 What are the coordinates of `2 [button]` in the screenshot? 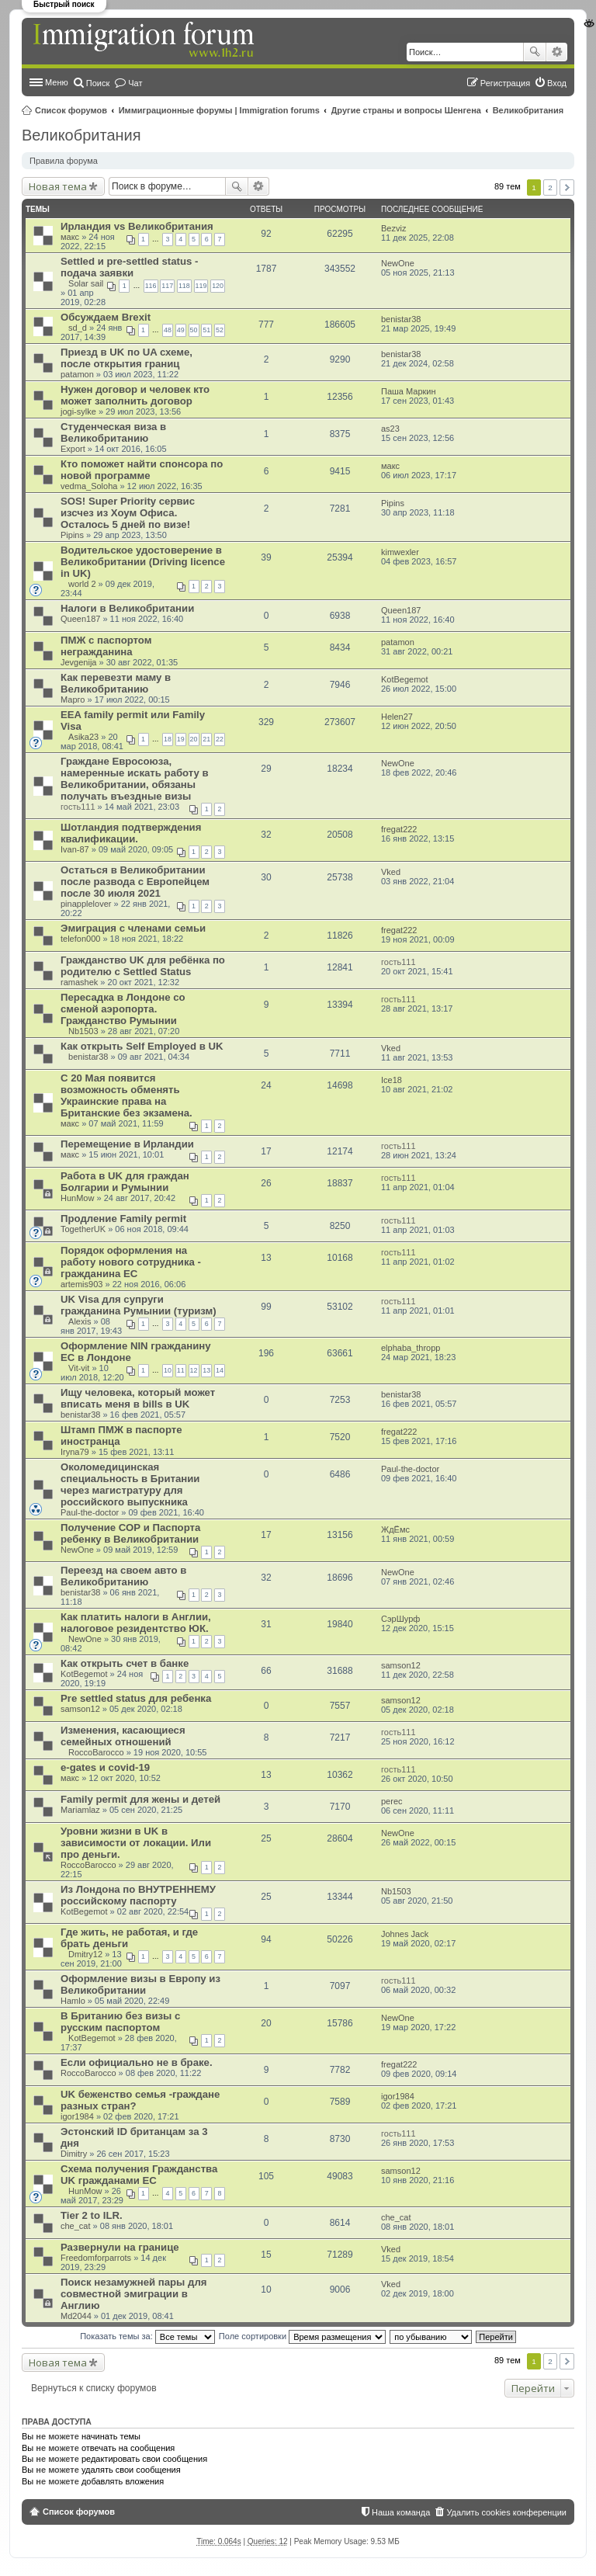 It's located at (550, 187).